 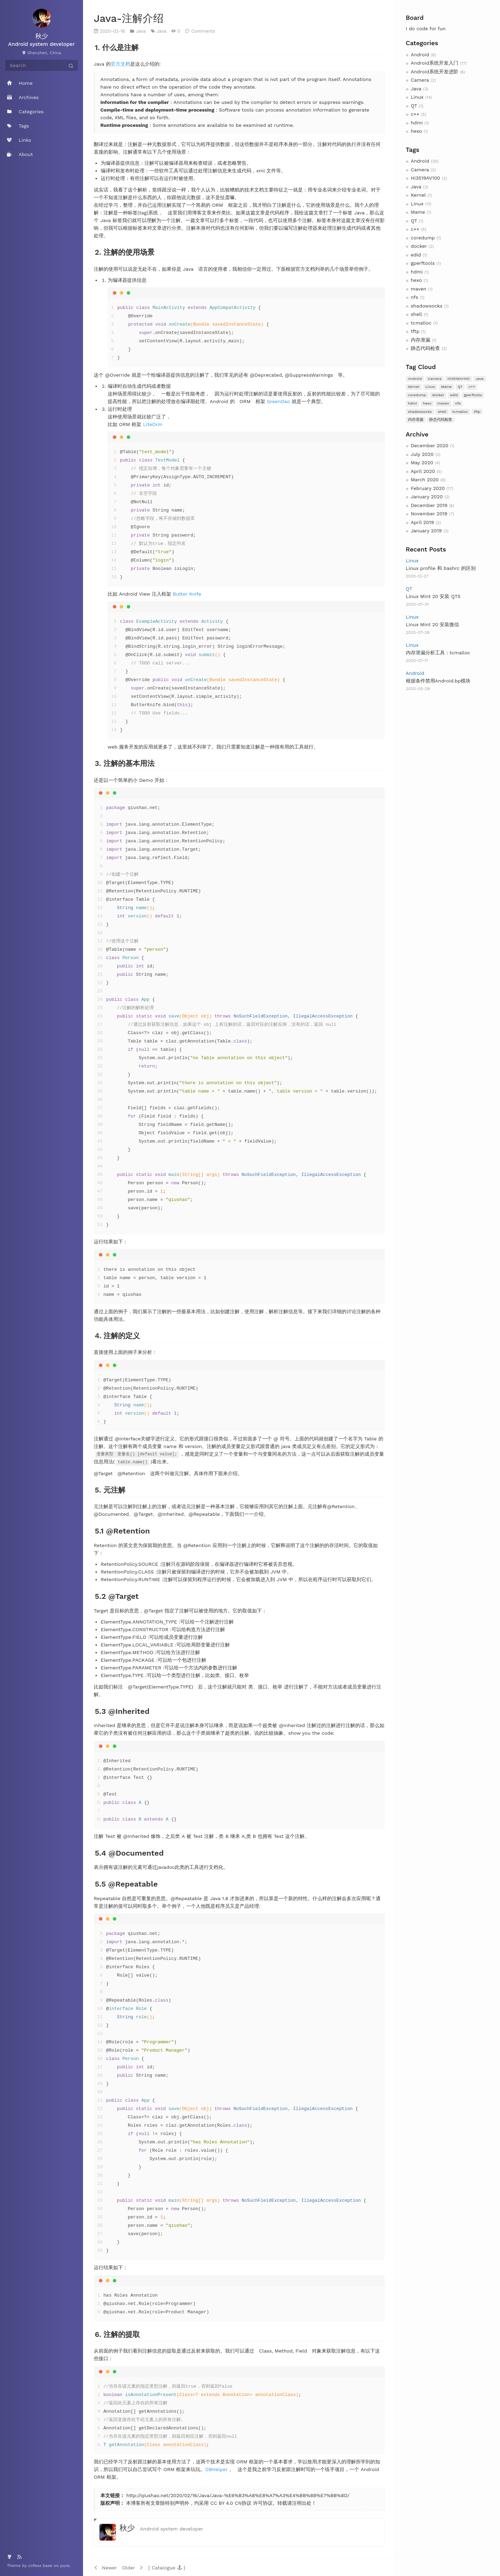 I want to click on Android, so click(x=420, y=54).